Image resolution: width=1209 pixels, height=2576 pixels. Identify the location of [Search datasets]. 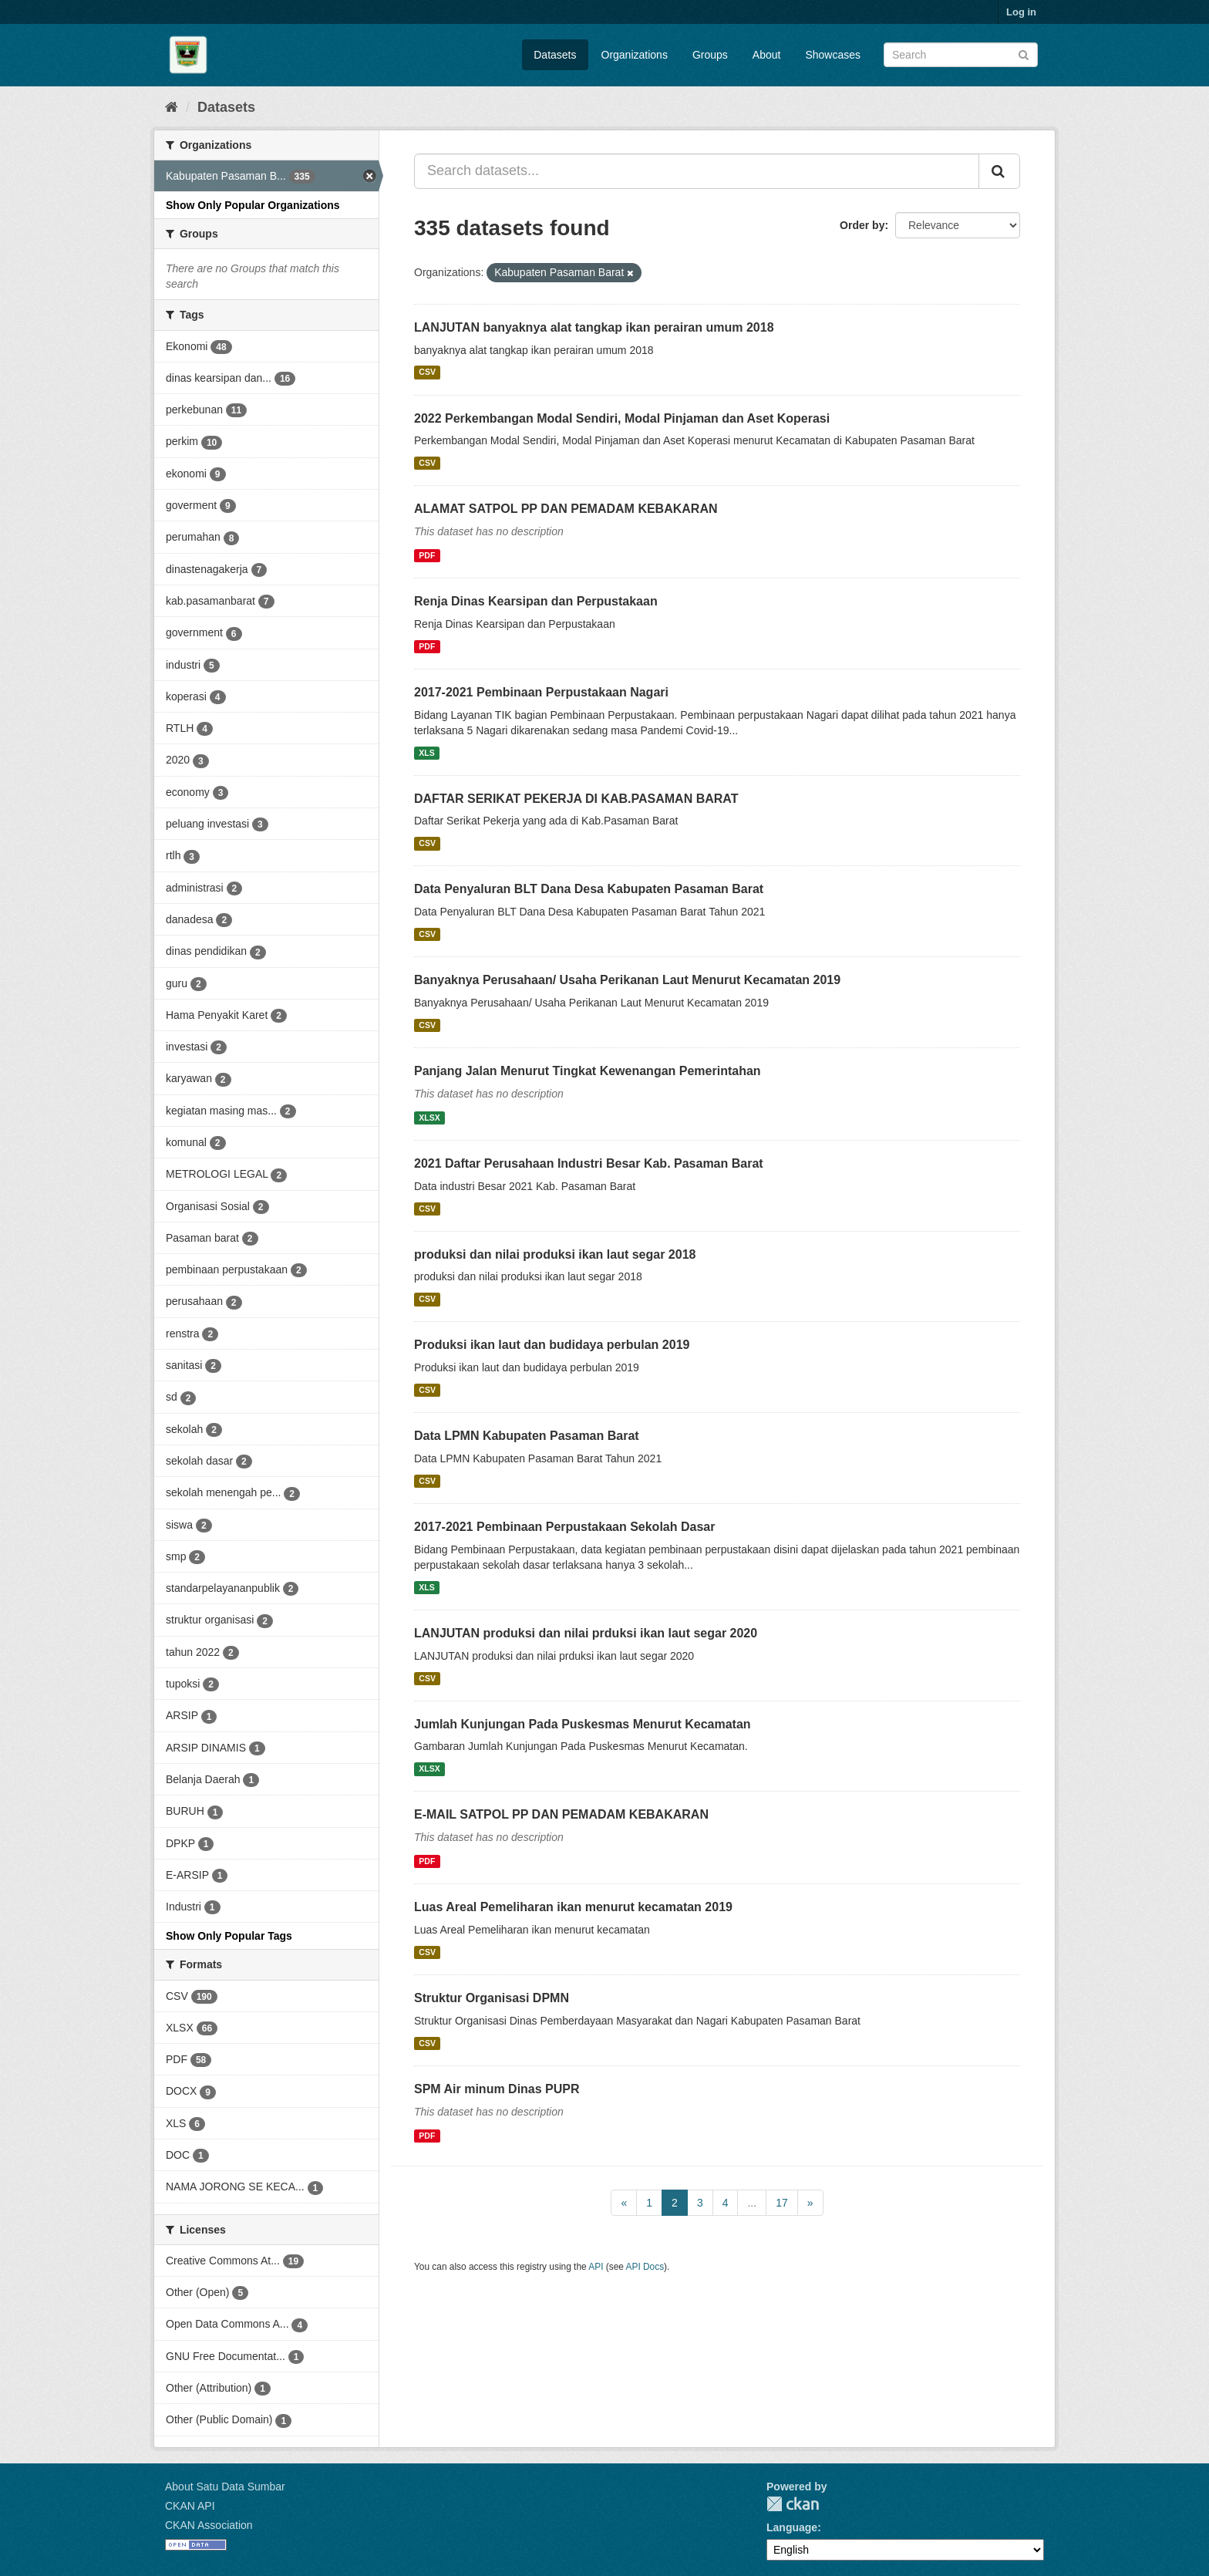
(961, 54).